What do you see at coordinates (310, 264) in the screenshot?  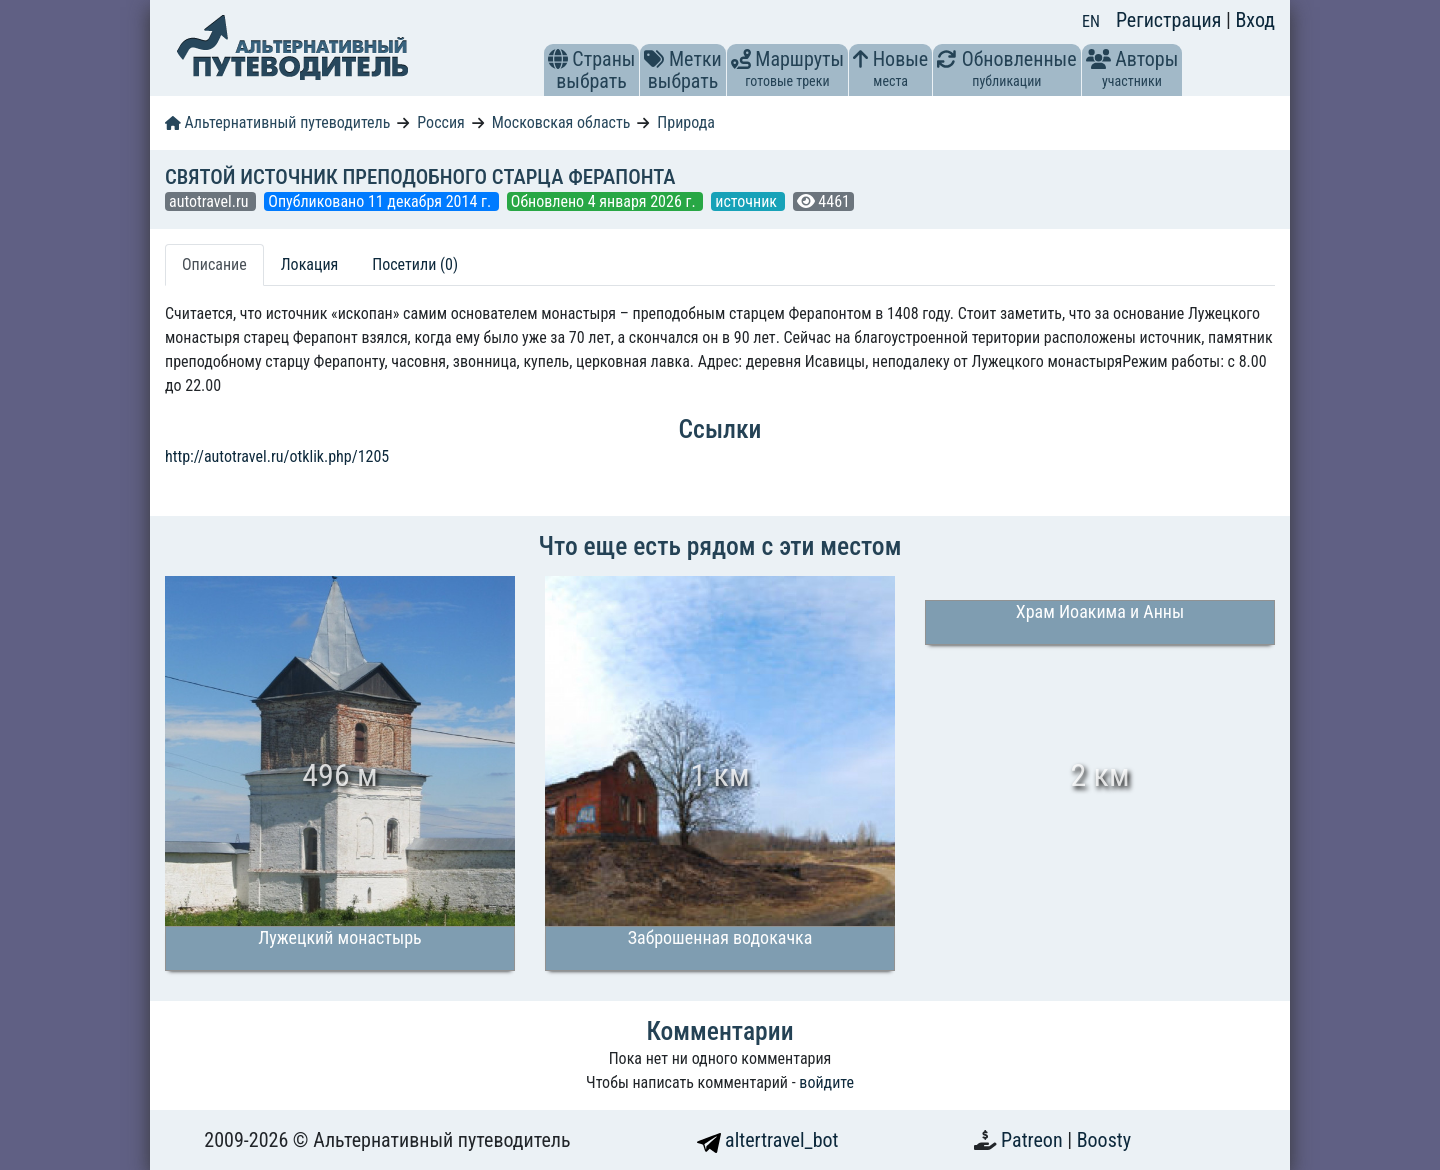 I see `Локация [tab]` at bounding box center [310, 264].